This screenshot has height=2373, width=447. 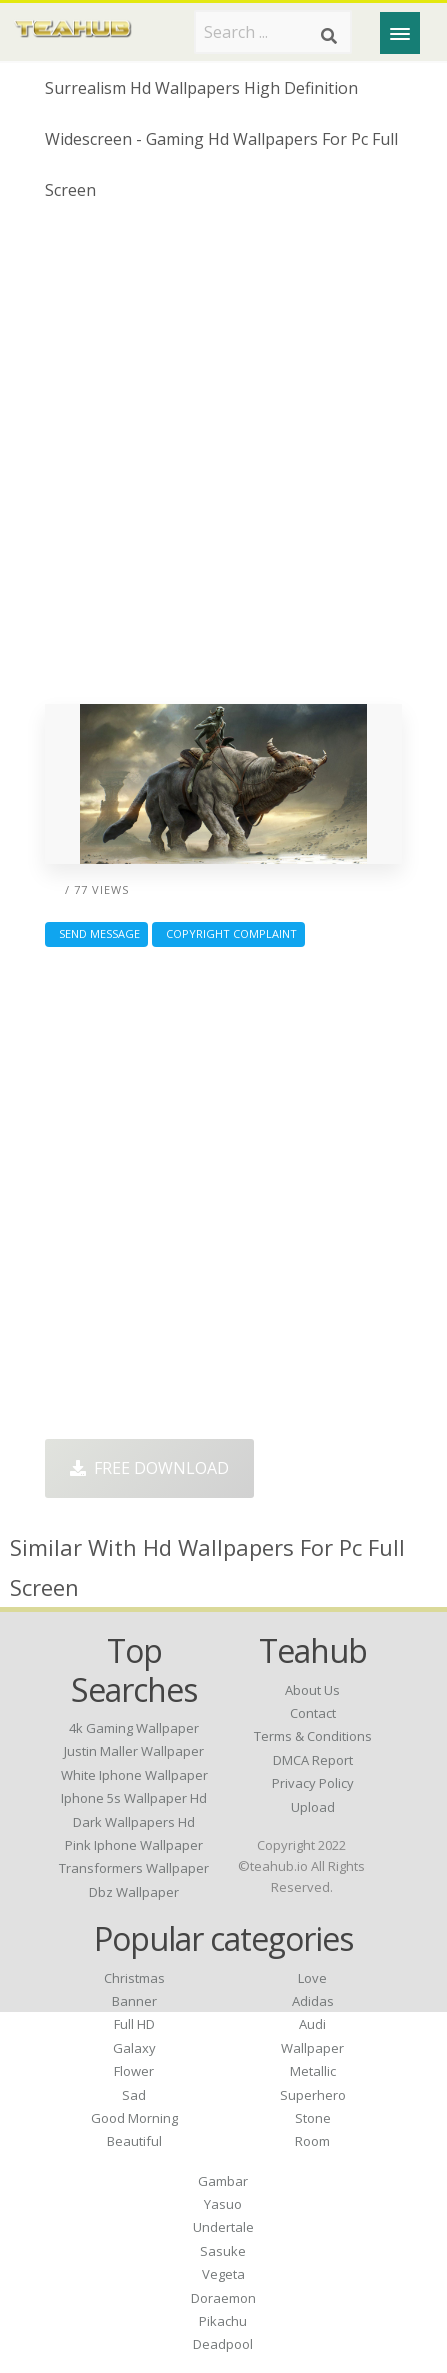 What do you see at coordinates (312, 2048) in the screenshot?
I see `Wallpaper` at bounding box center [312, 2048].